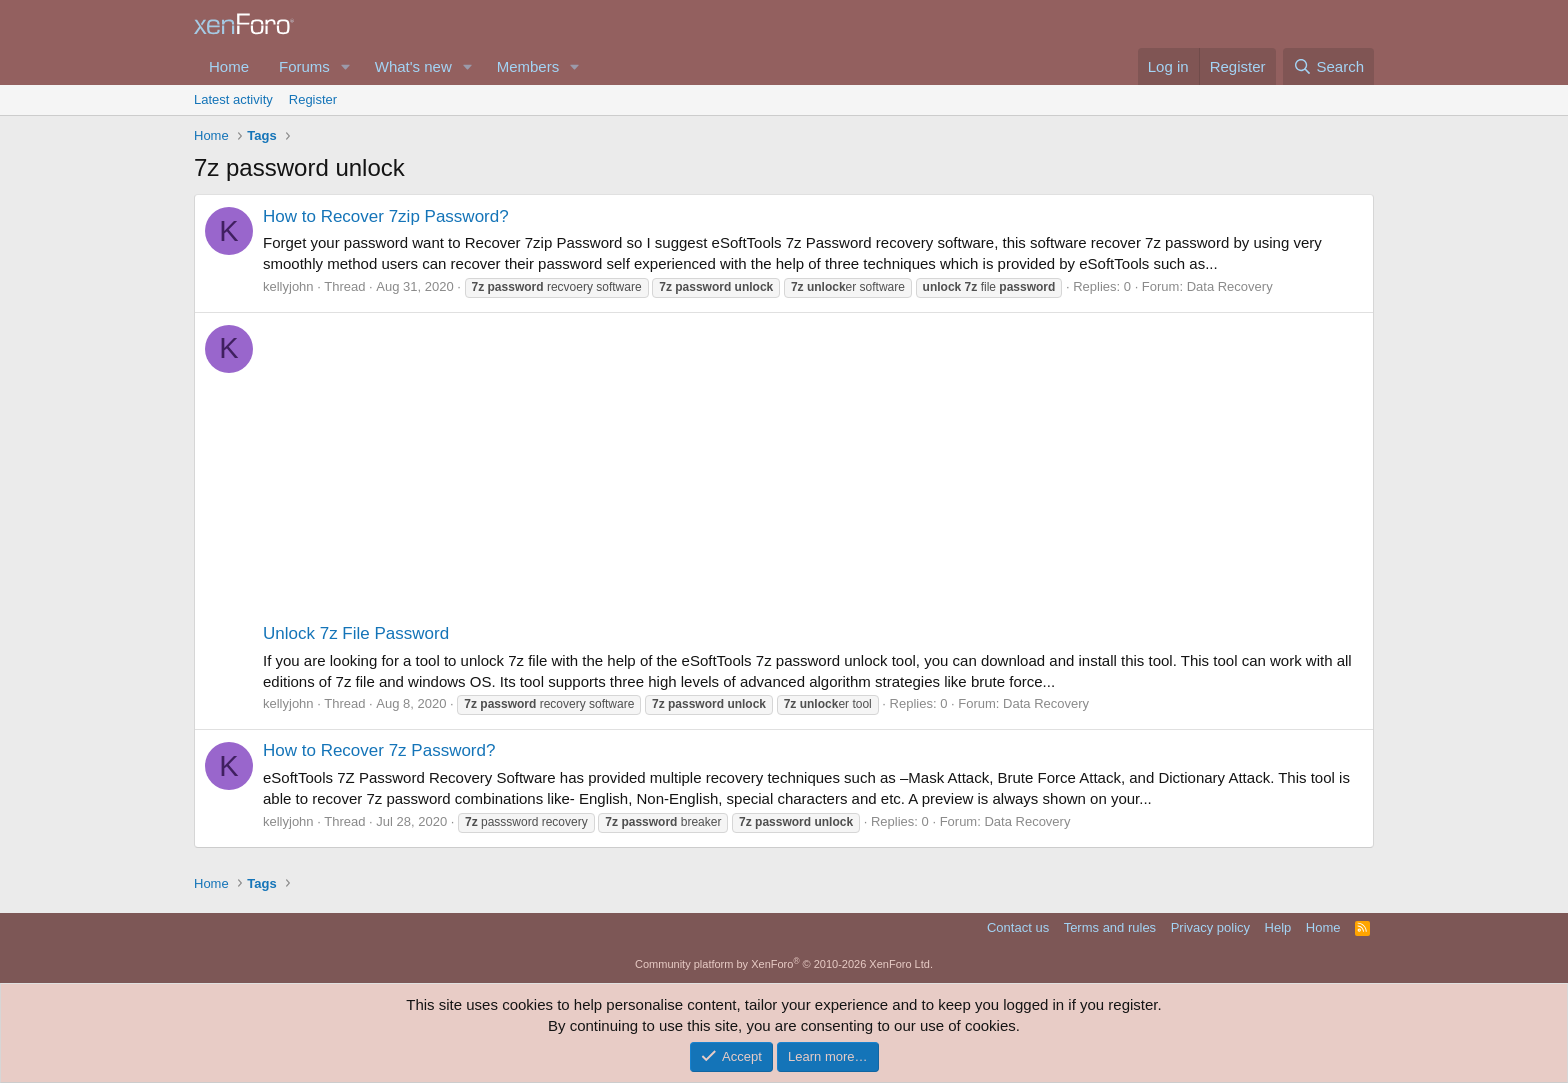 The width and height of the screenshot is (1568, 1083). Describe the element at coordinates (813, 472) in the screenshot. I see `[Advertisement]` at that location.